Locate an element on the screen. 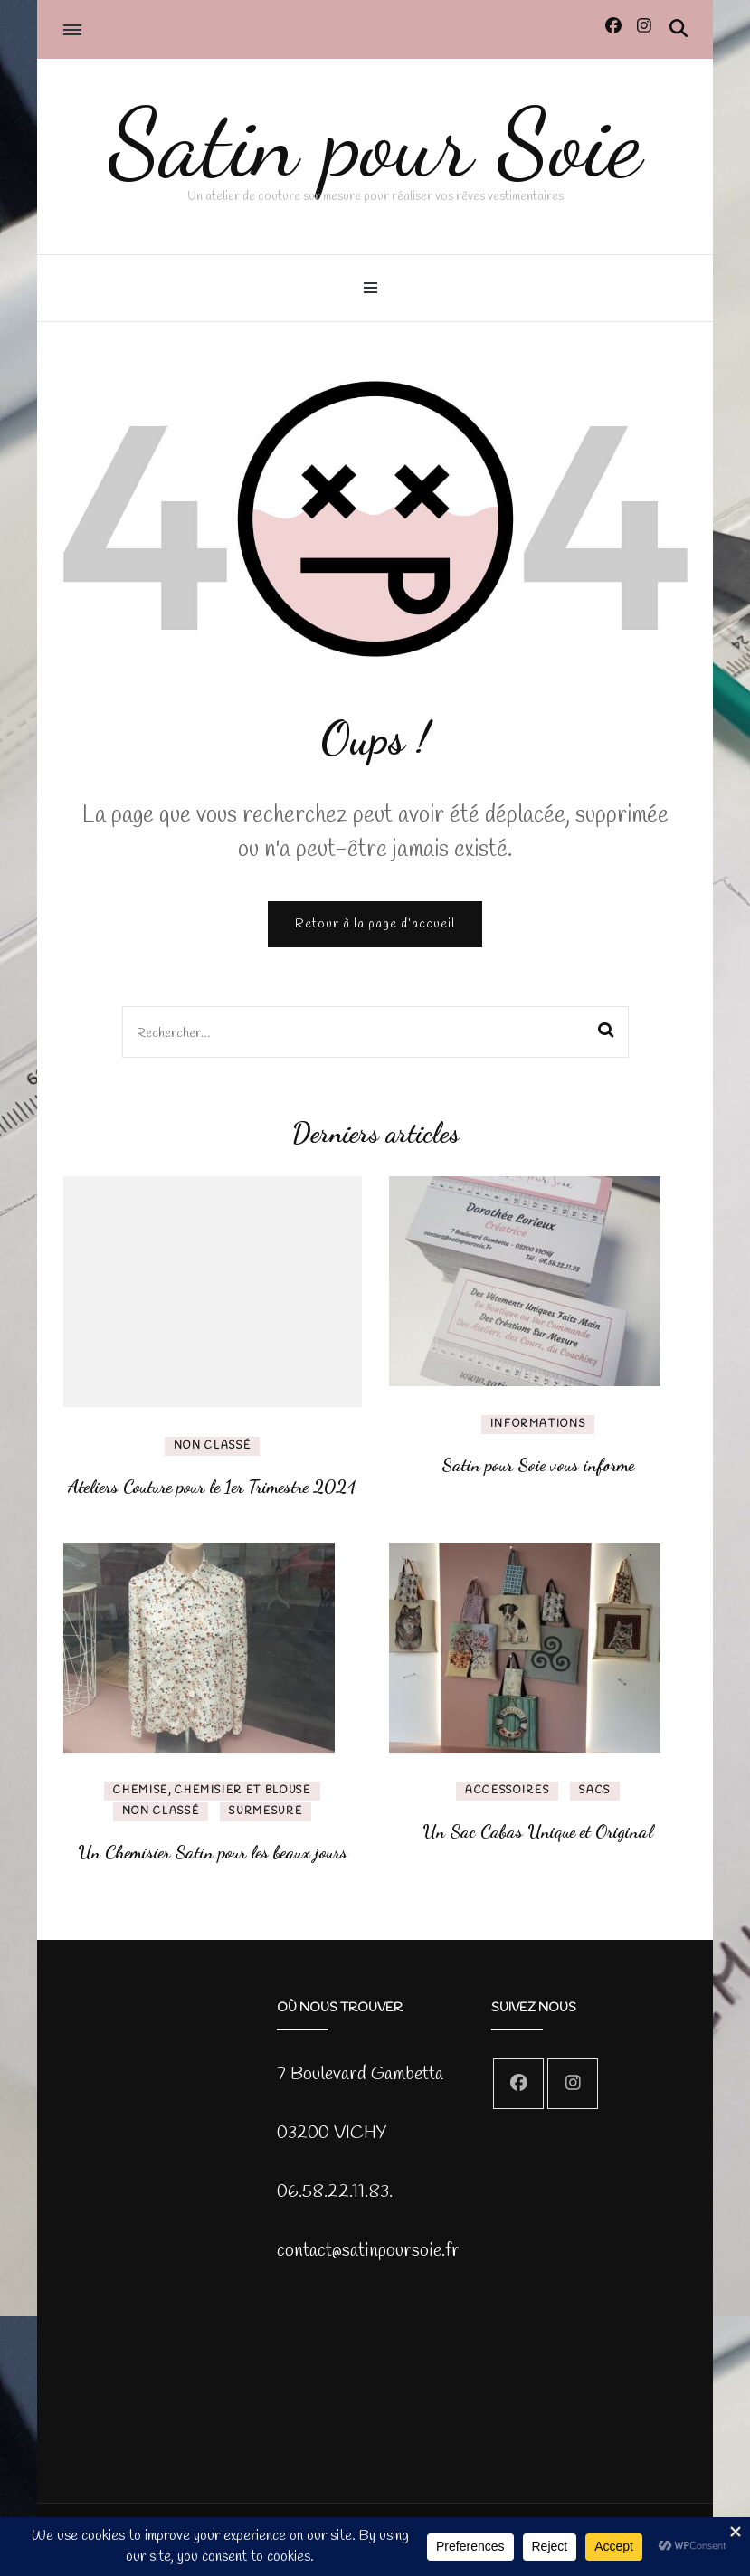 This screenshot has height=2576, width=750. Ateliers Couture pour le 1er Trimestre 2024 is located at coordinates (212, 1486).